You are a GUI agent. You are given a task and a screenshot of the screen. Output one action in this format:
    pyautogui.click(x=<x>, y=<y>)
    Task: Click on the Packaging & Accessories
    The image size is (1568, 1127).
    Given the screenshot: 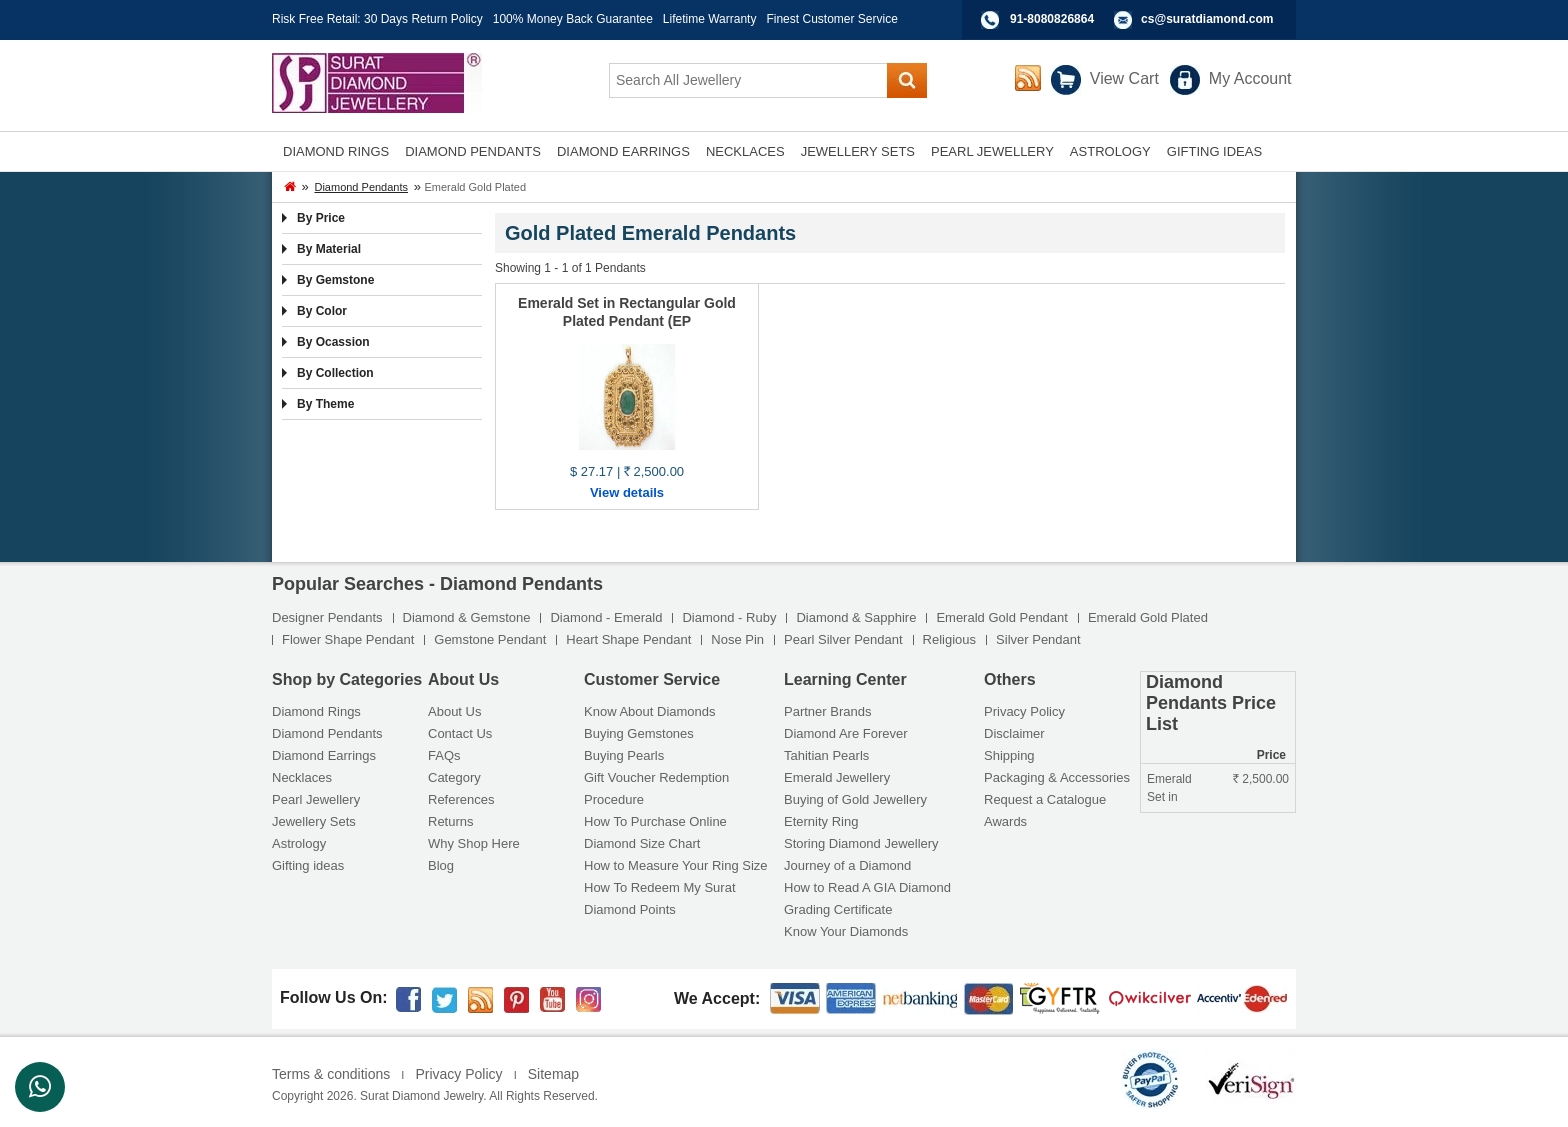 What is the action you would take?
    pyautogui.click(x=1057, y=777)
    